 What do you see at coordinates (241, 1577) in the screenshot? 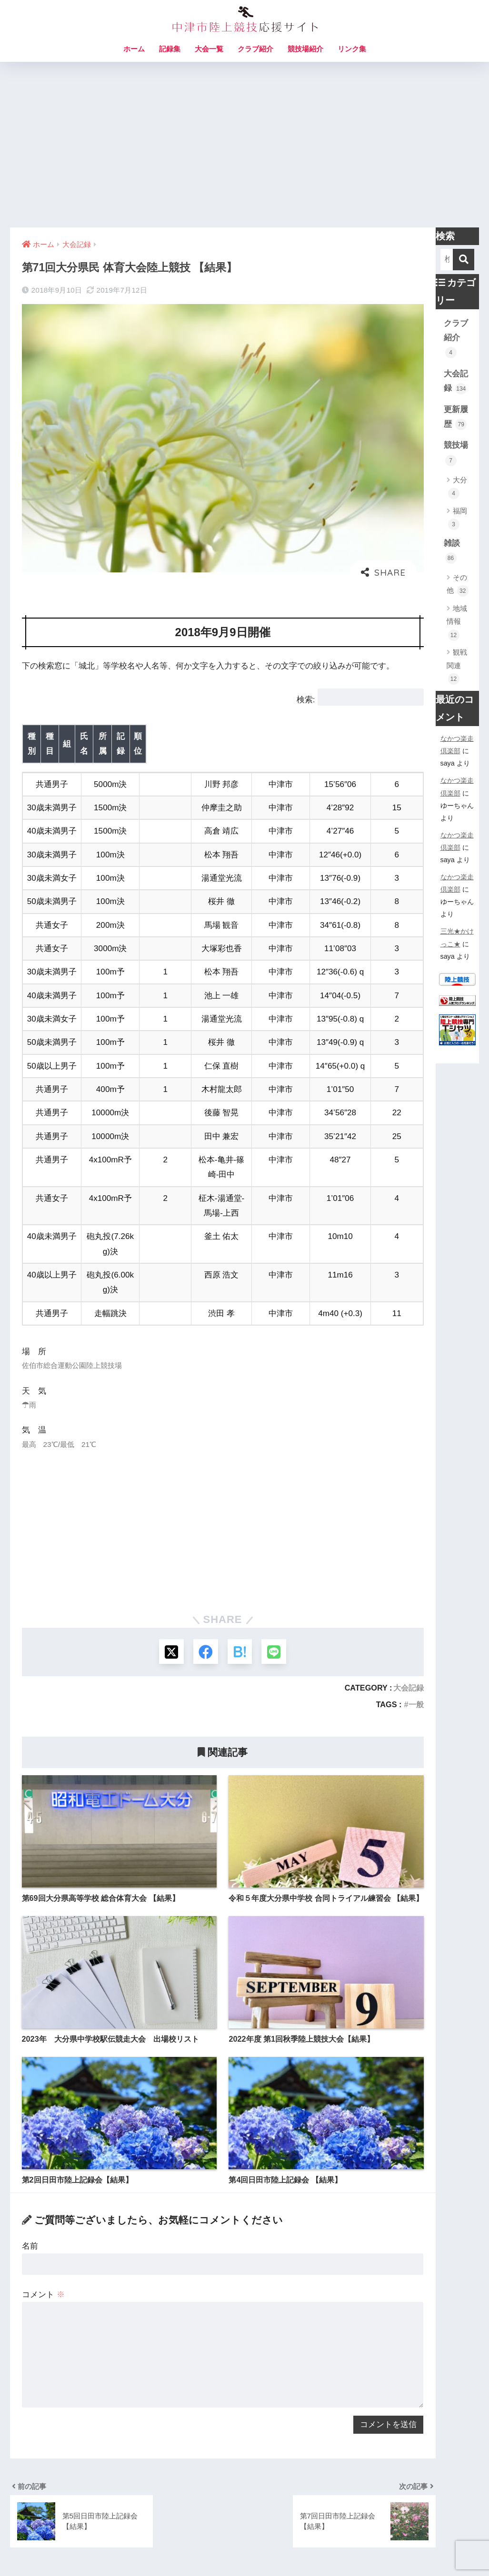
I see `[はてブでブックマークする]` at bounding box center [241, 1577].